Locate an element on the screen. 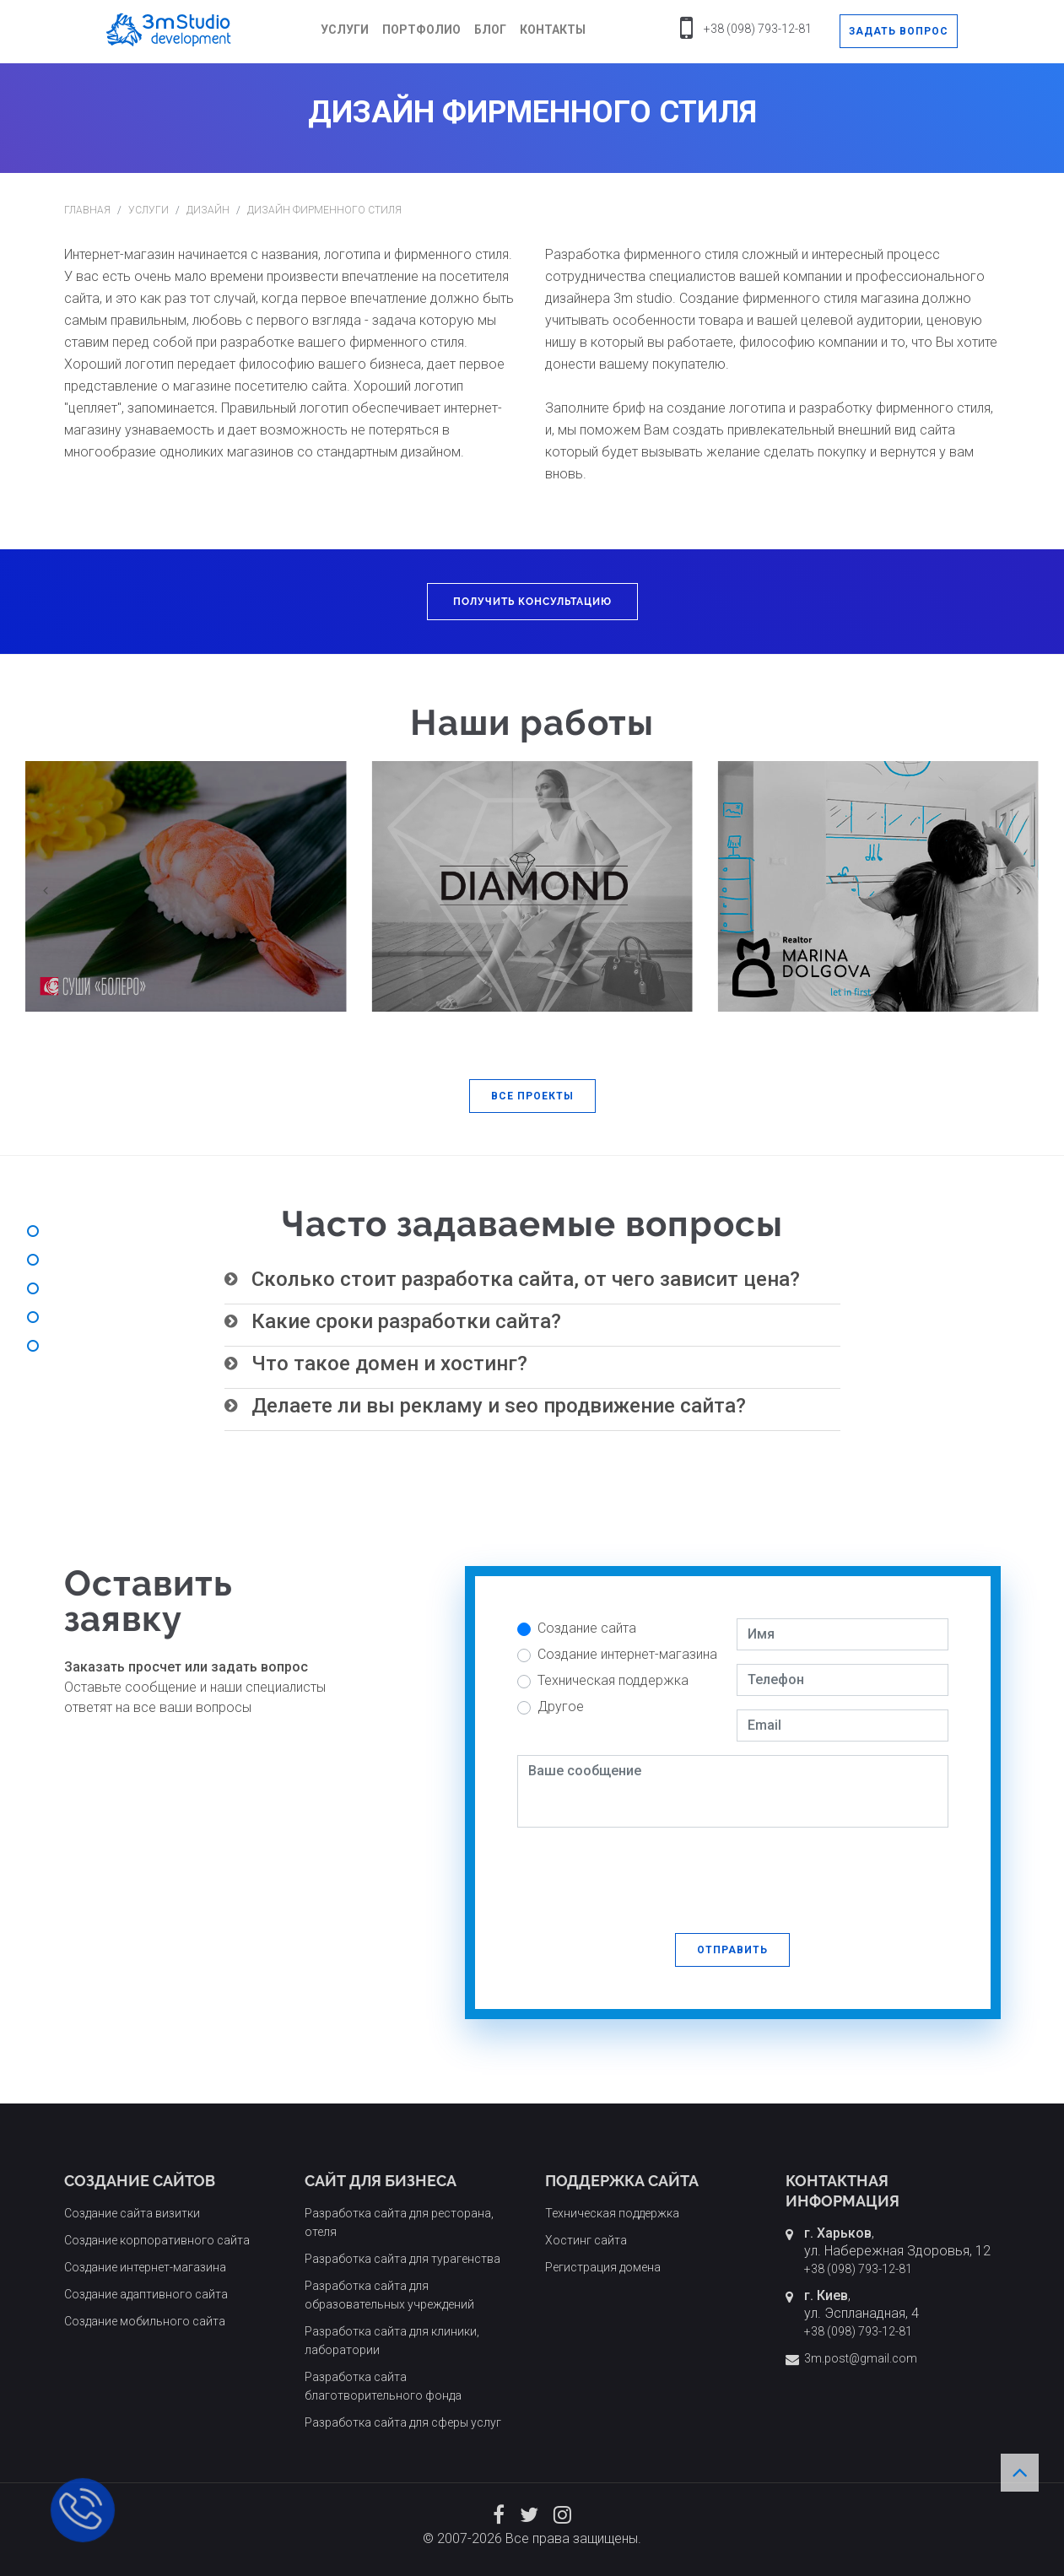  +38 (098) 793-12-81 is located at coordinates (758, 28).